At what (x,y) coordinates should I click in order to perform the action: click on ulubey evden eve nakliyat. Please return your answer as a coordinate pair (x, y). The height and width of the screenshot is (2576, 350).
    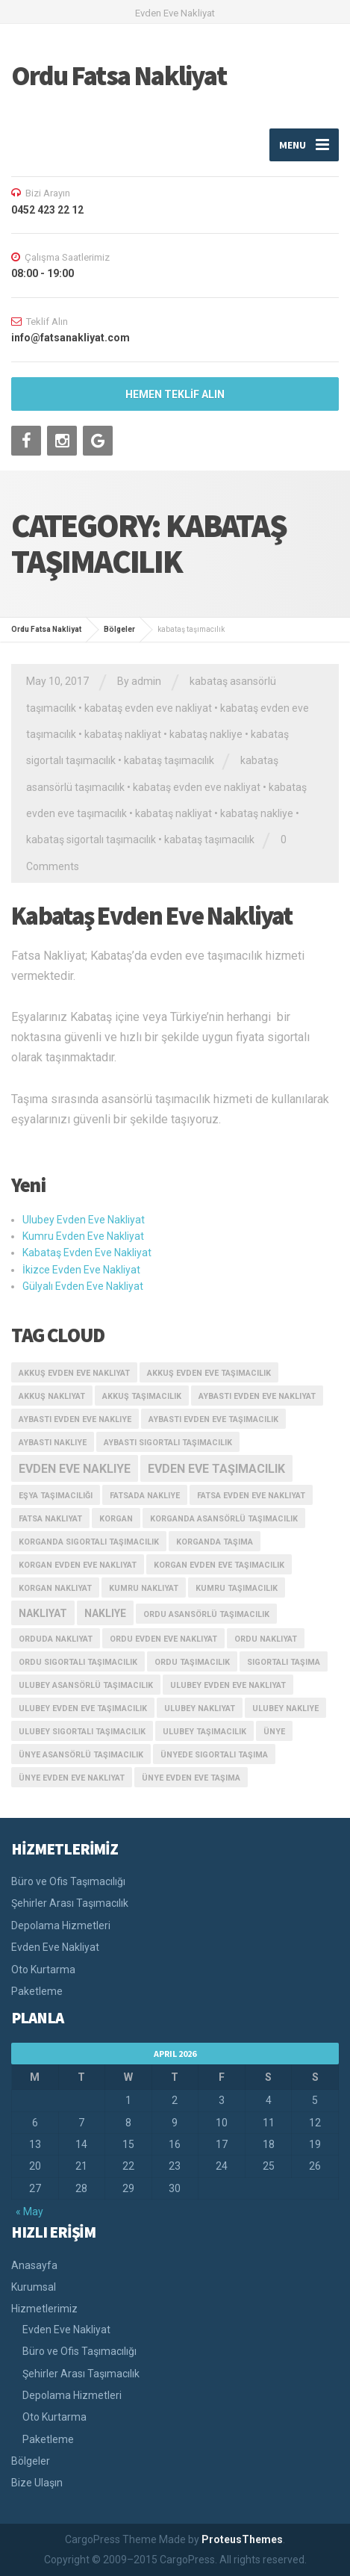
    Looking at the image, I should click on (228, 1685).